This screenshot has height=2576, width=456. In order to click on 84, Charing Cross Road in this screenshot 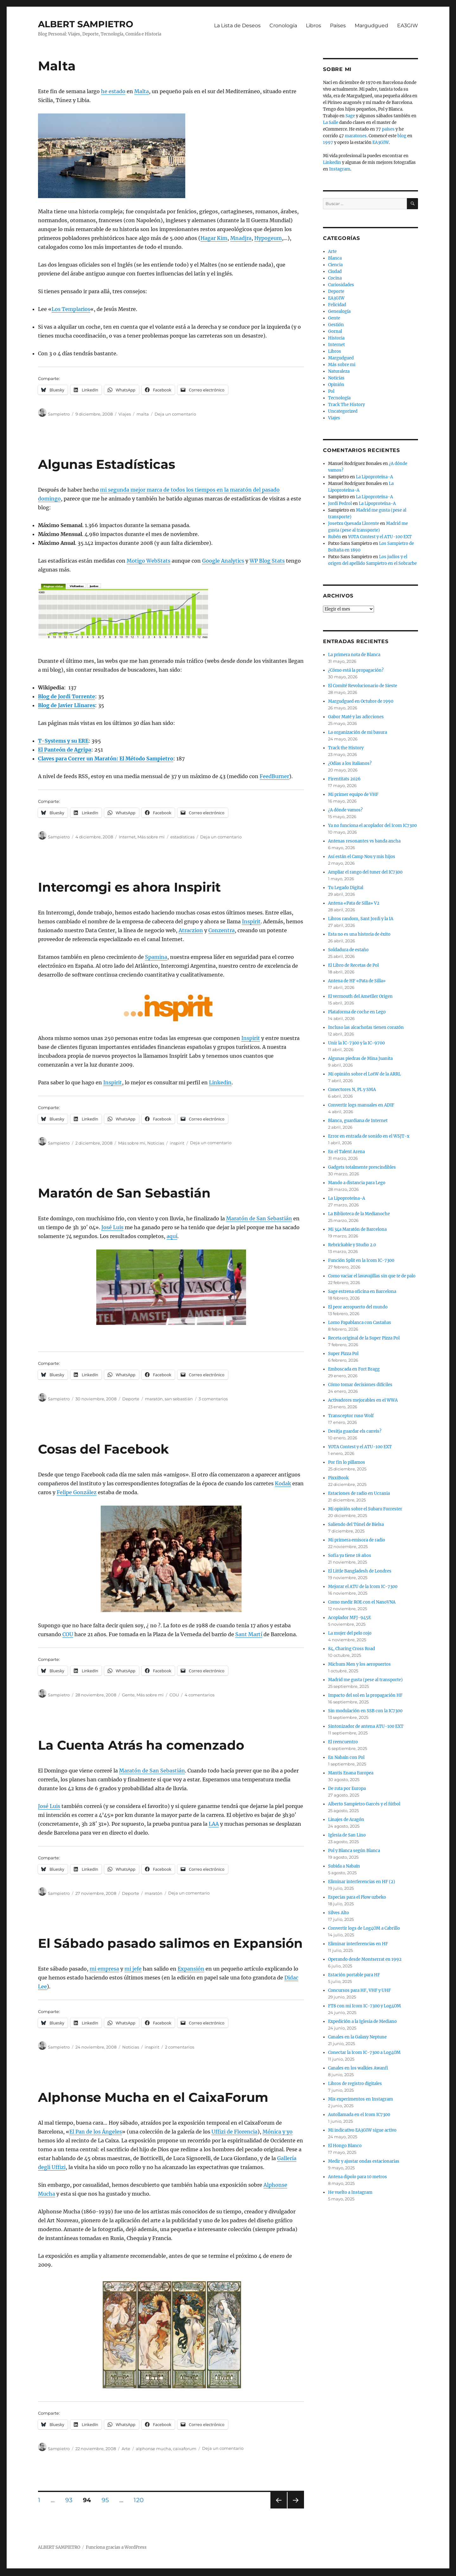, I will do `click(351, 1648)`.